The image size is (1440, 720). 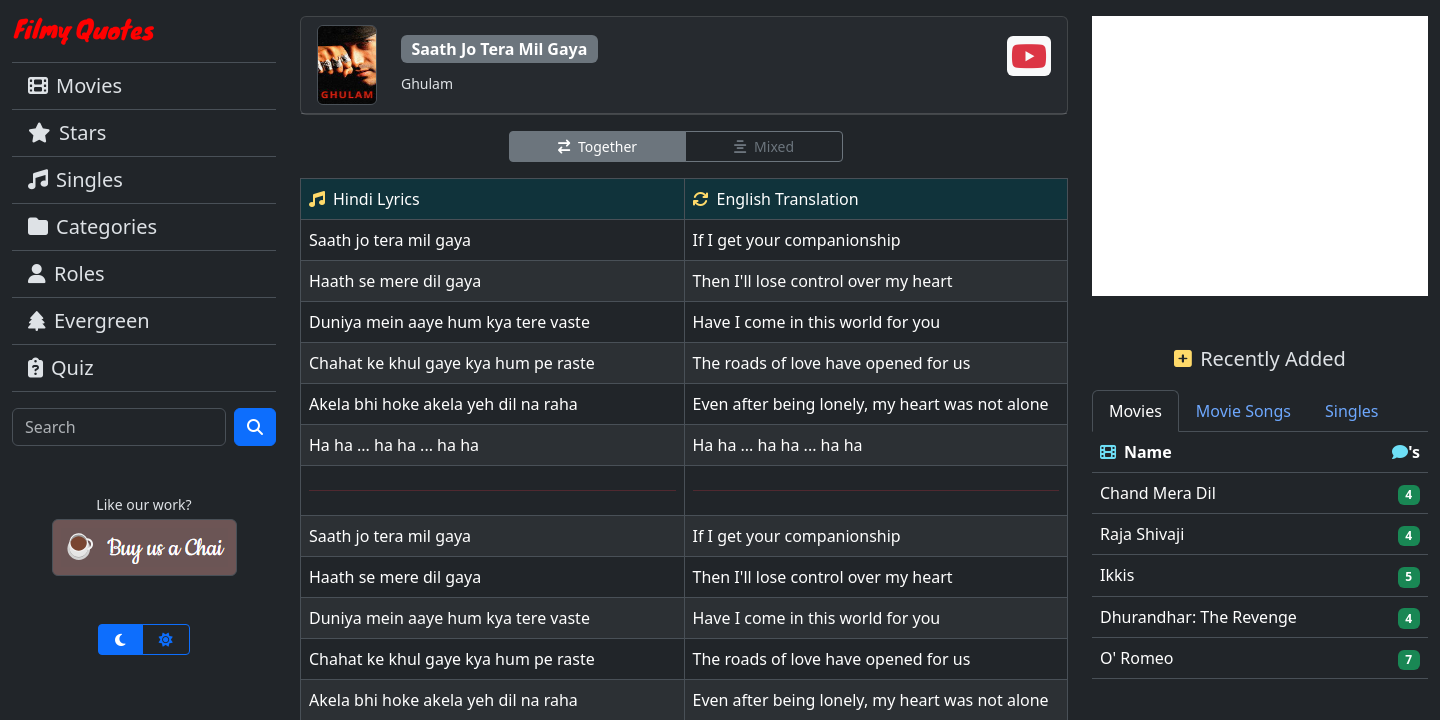 I want to click on Roles, so click(x=66, y=273).